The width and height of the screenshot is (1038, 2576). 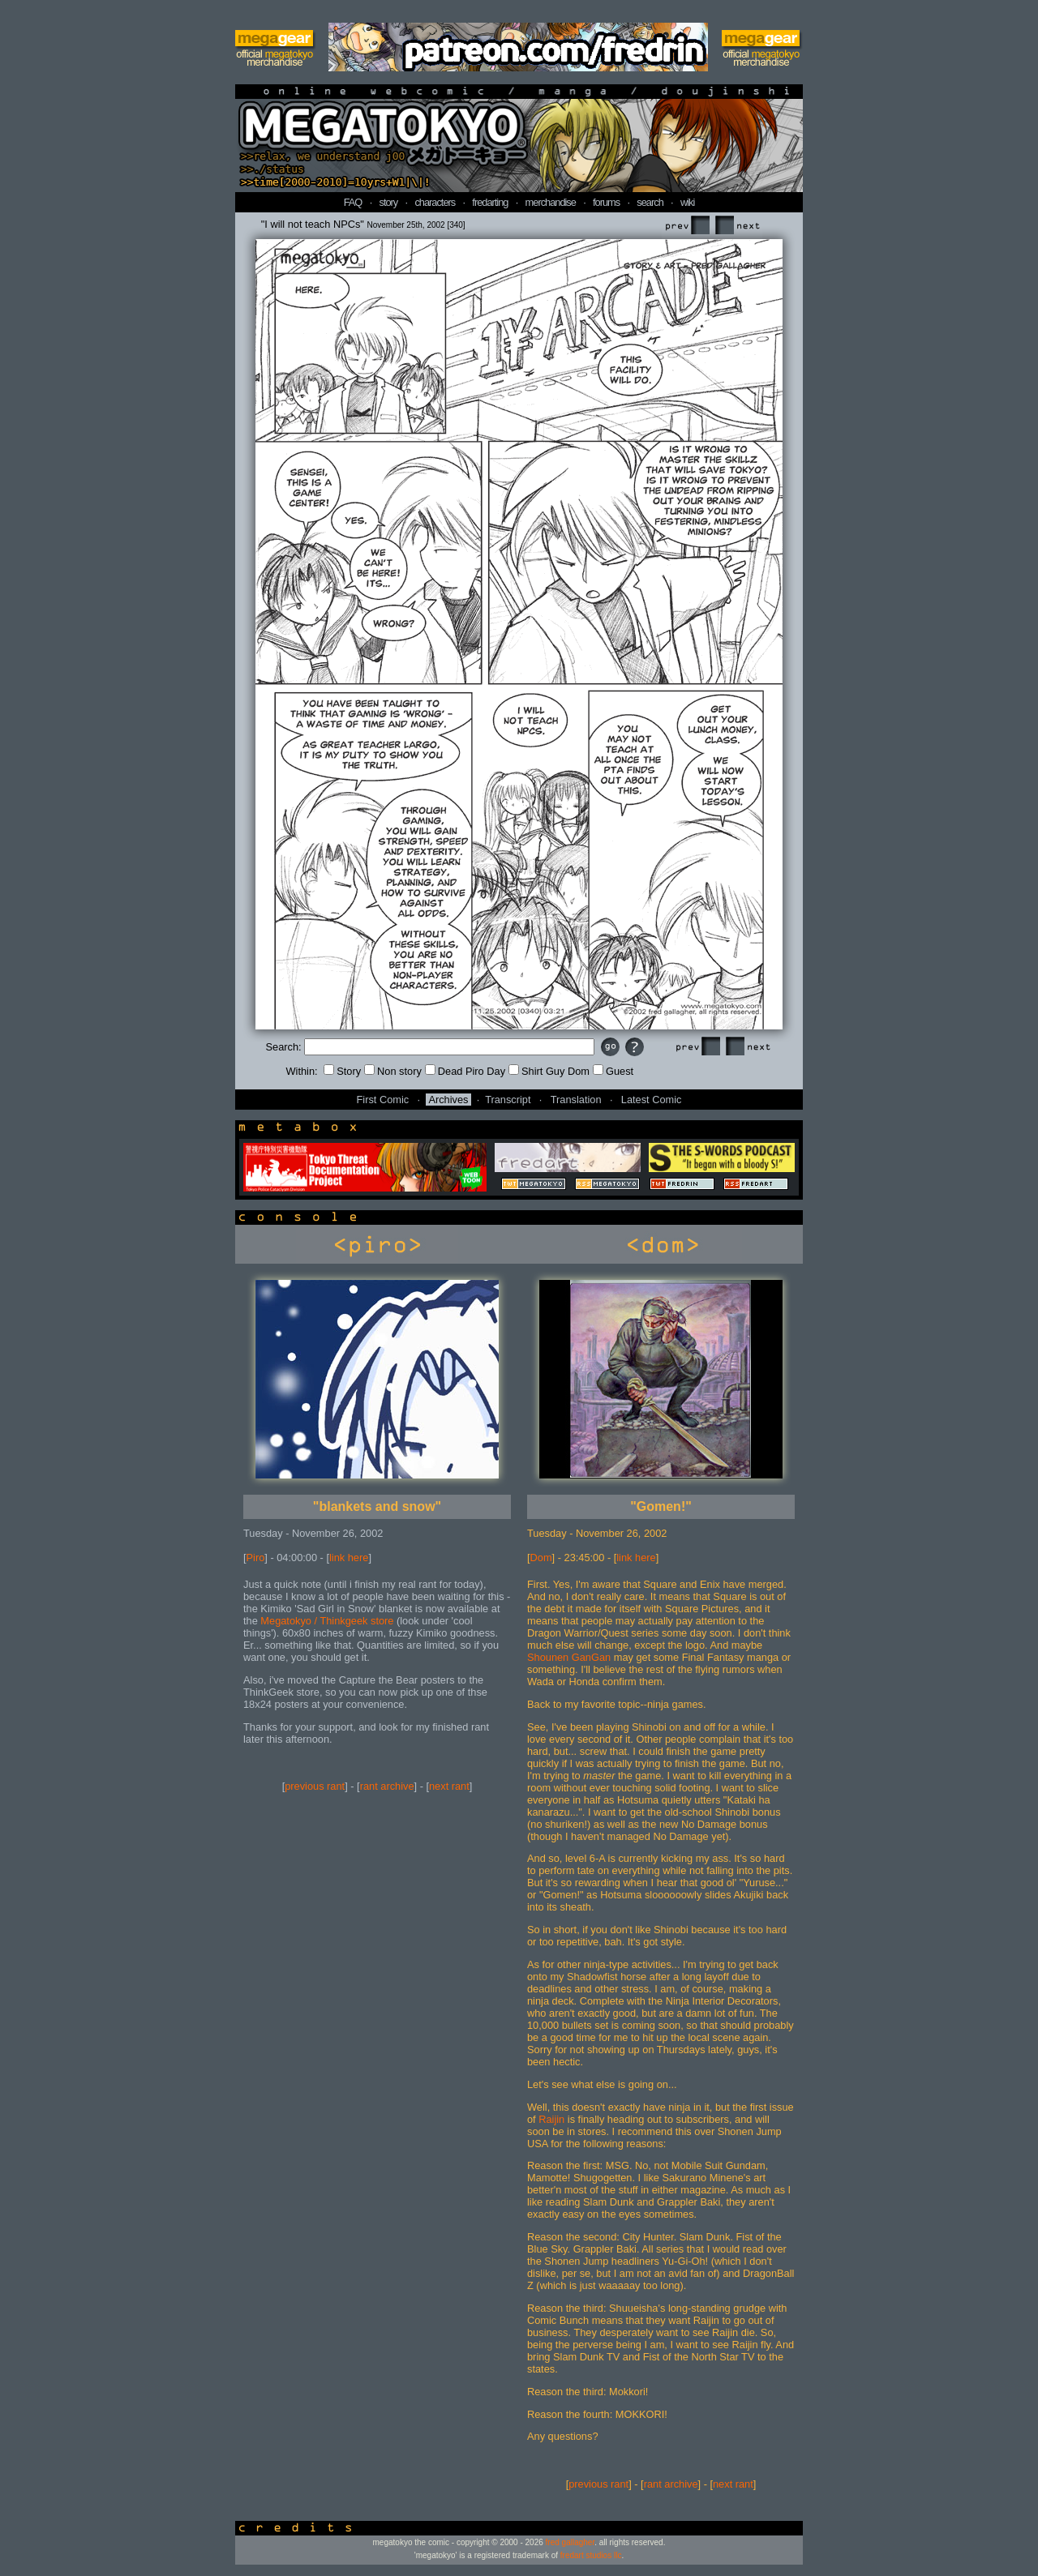 I want to click on wiki, so click(x=687, y=202).